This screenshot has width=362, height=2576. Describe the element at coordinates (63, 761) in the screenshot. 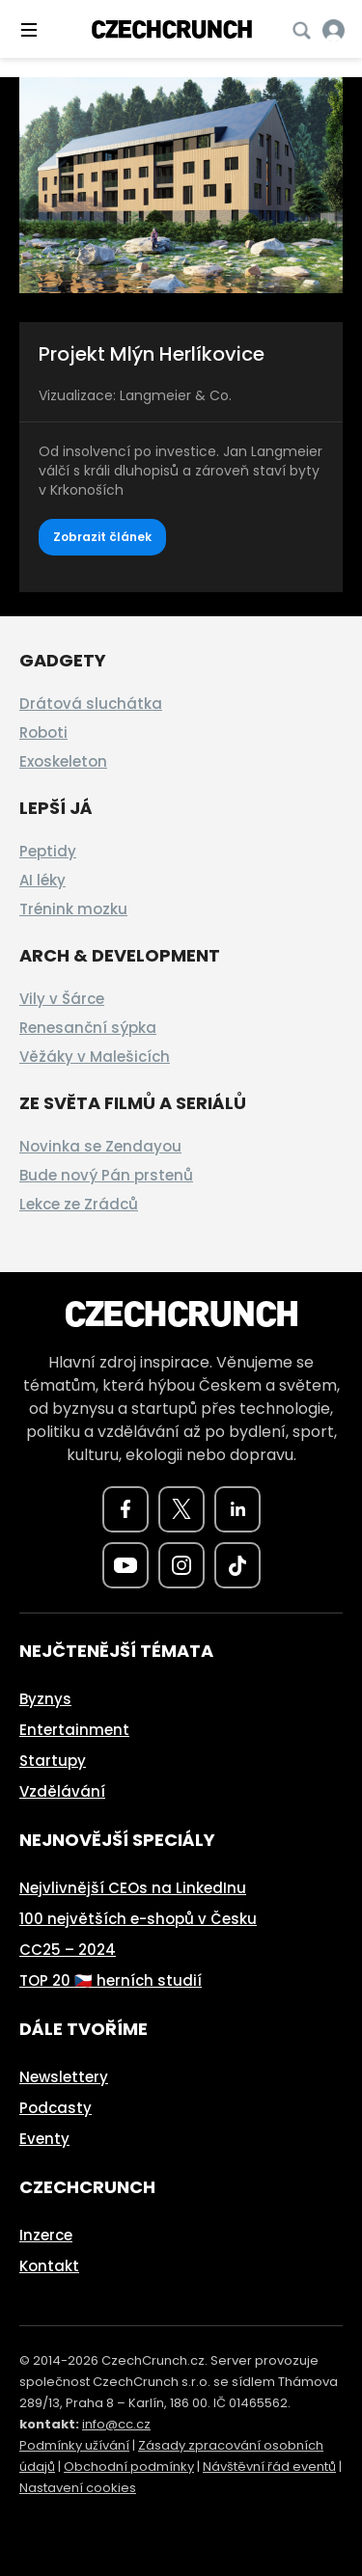

I see `Exoskeleton` at that location.